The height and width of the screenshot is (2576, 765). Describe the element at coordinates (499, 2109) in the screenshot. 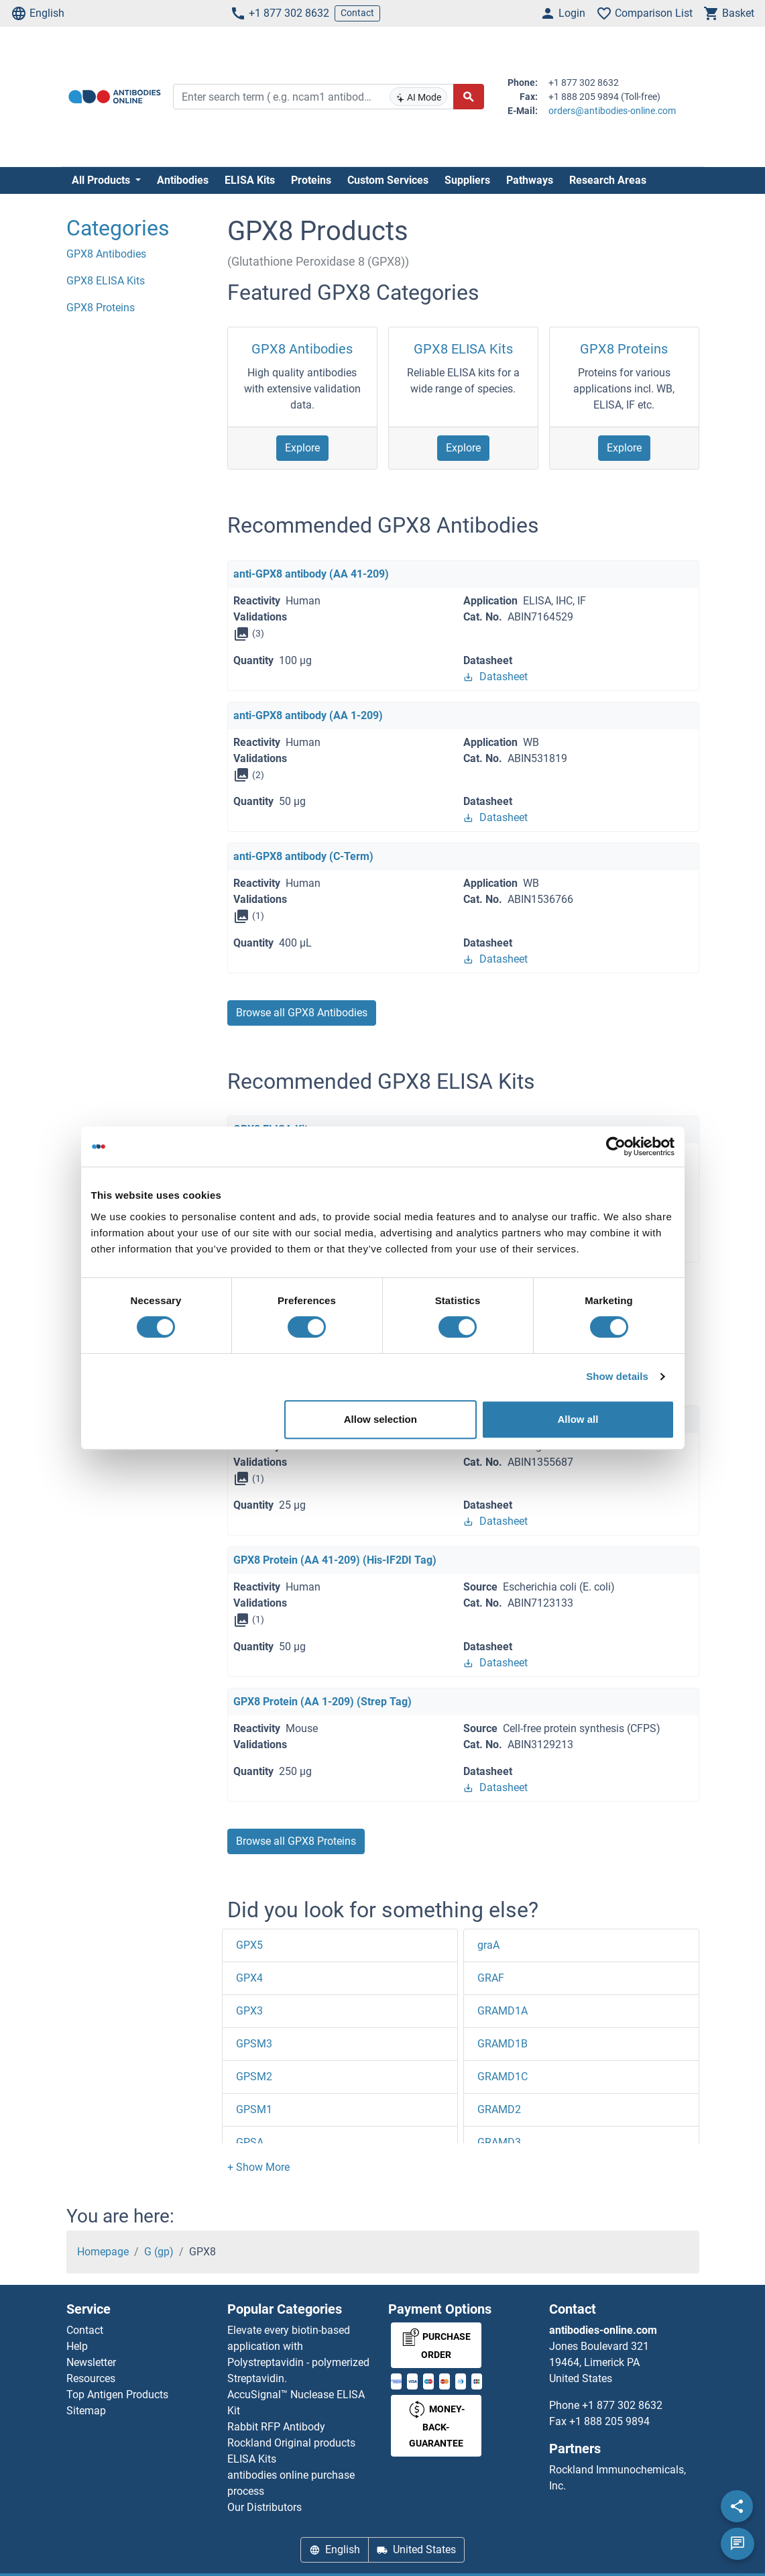

I see `GRAMD2` at that location.